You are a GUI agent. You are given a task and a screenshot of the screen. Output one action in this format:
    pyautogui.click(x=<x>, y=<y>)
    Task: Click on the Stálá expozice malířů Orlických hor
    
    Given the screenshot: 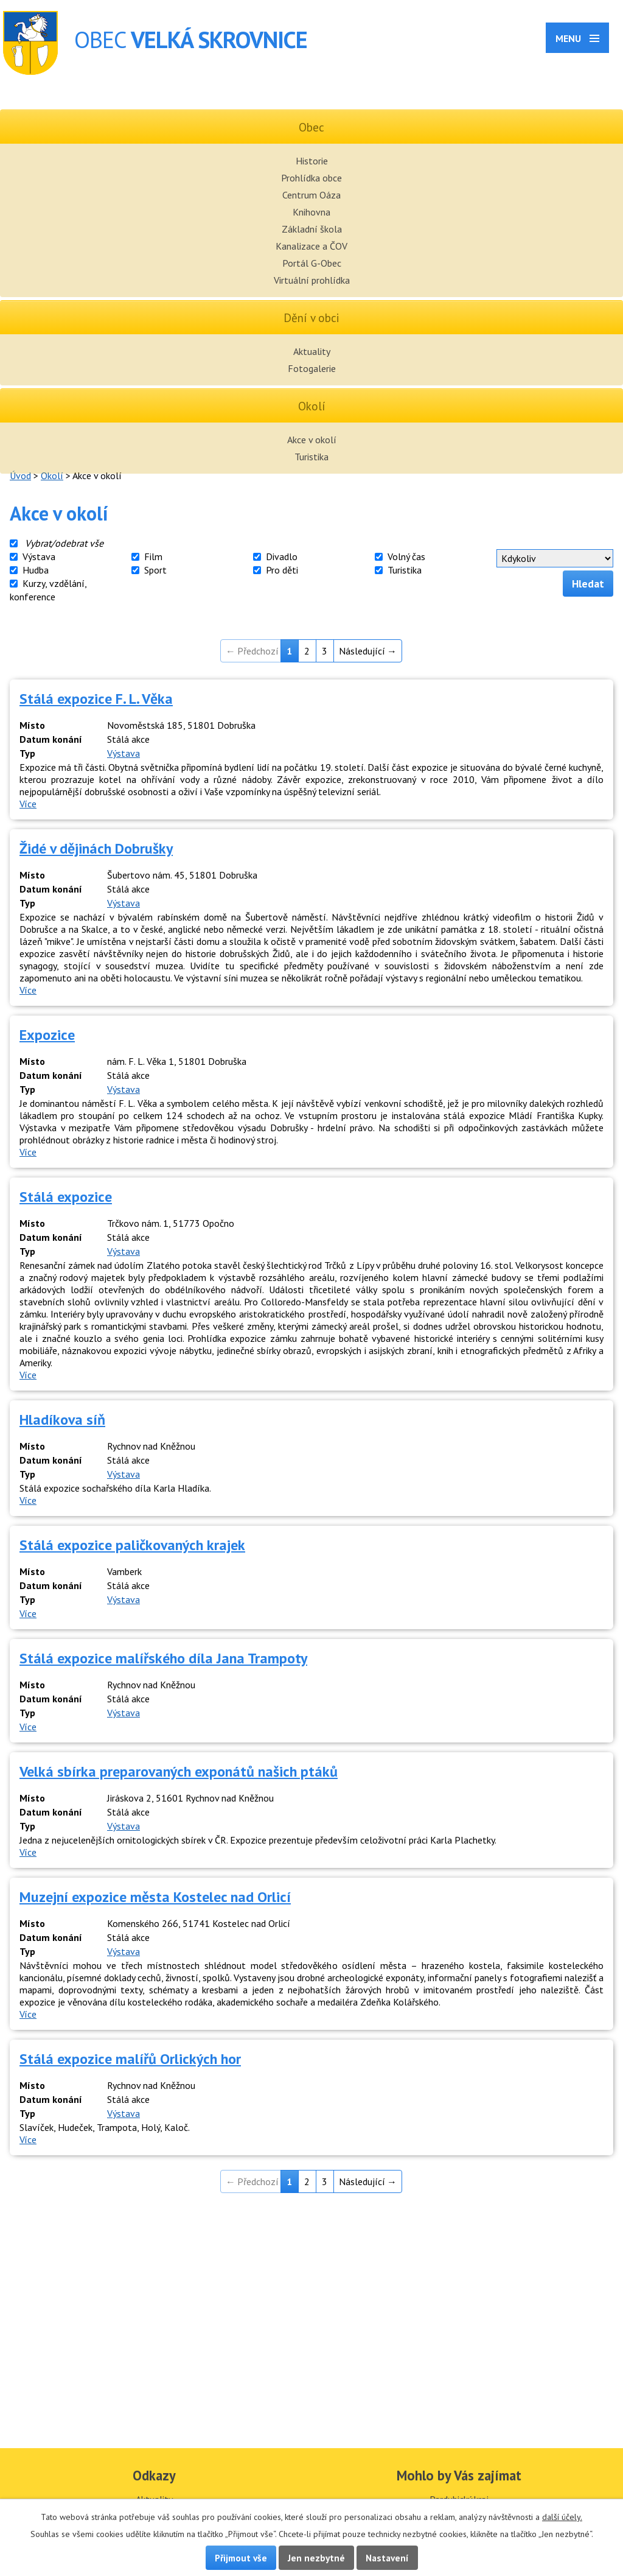 What is the action you would take?
    pyautogui.click(x=130, y=2058)
    